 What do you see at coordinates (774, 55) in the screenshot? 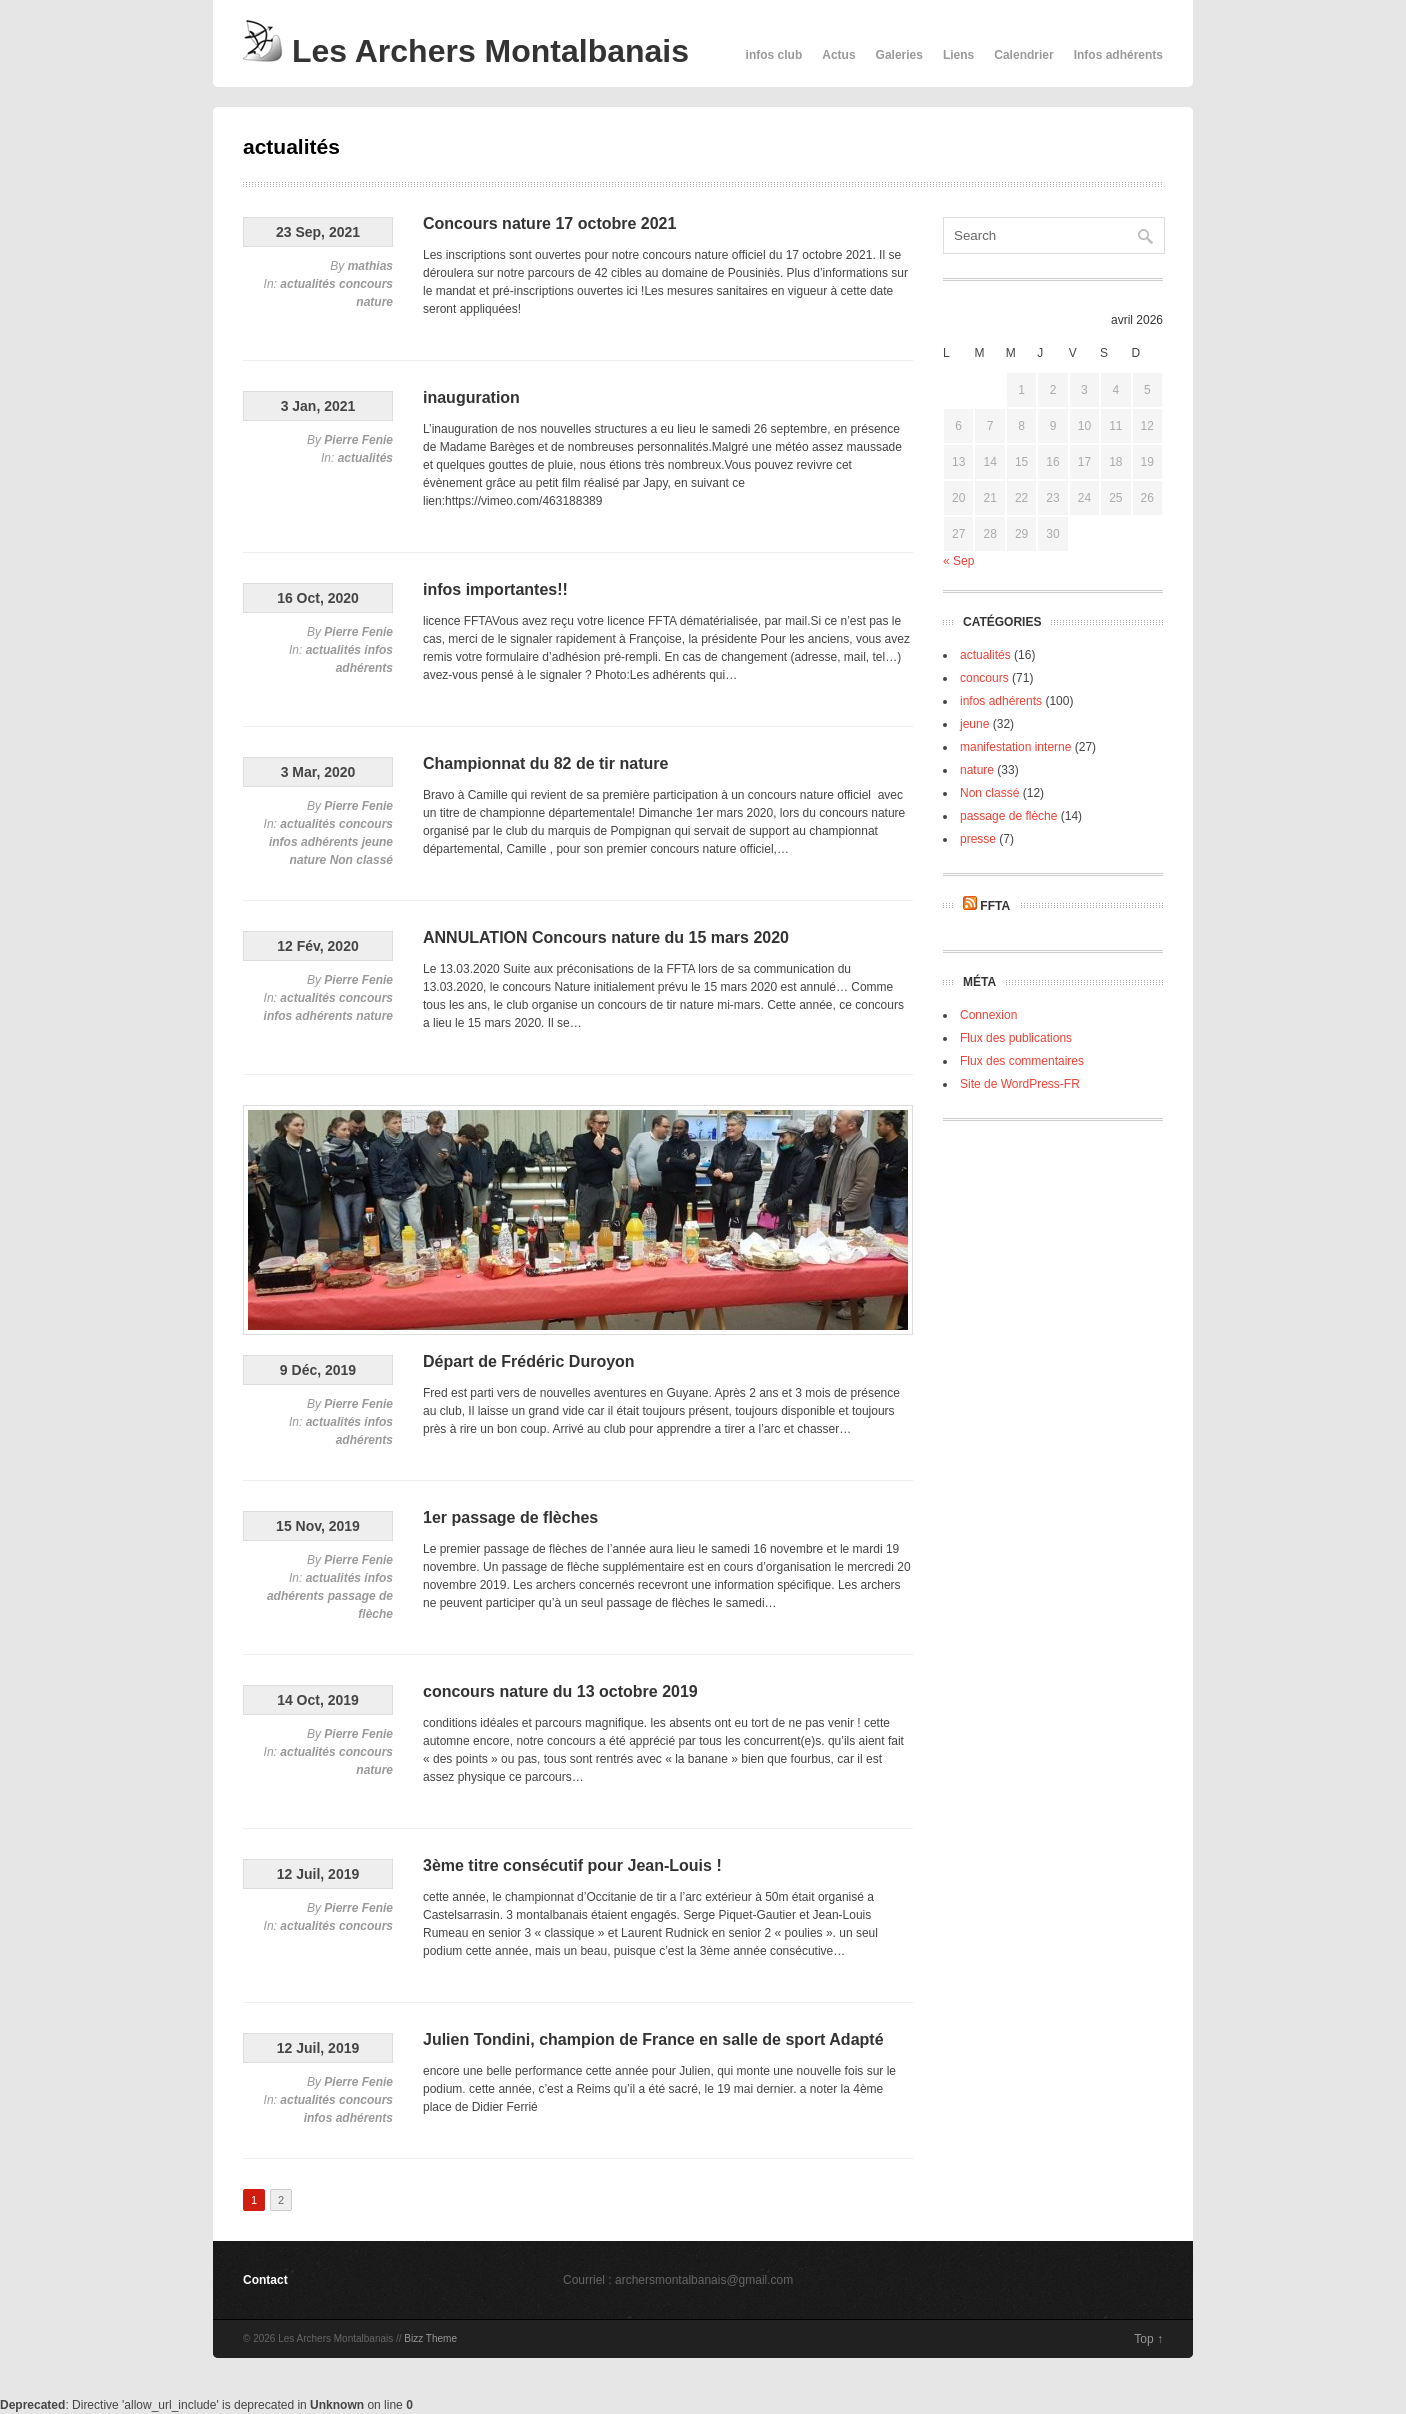
I see `infos club` at bounding box center [774, 55].